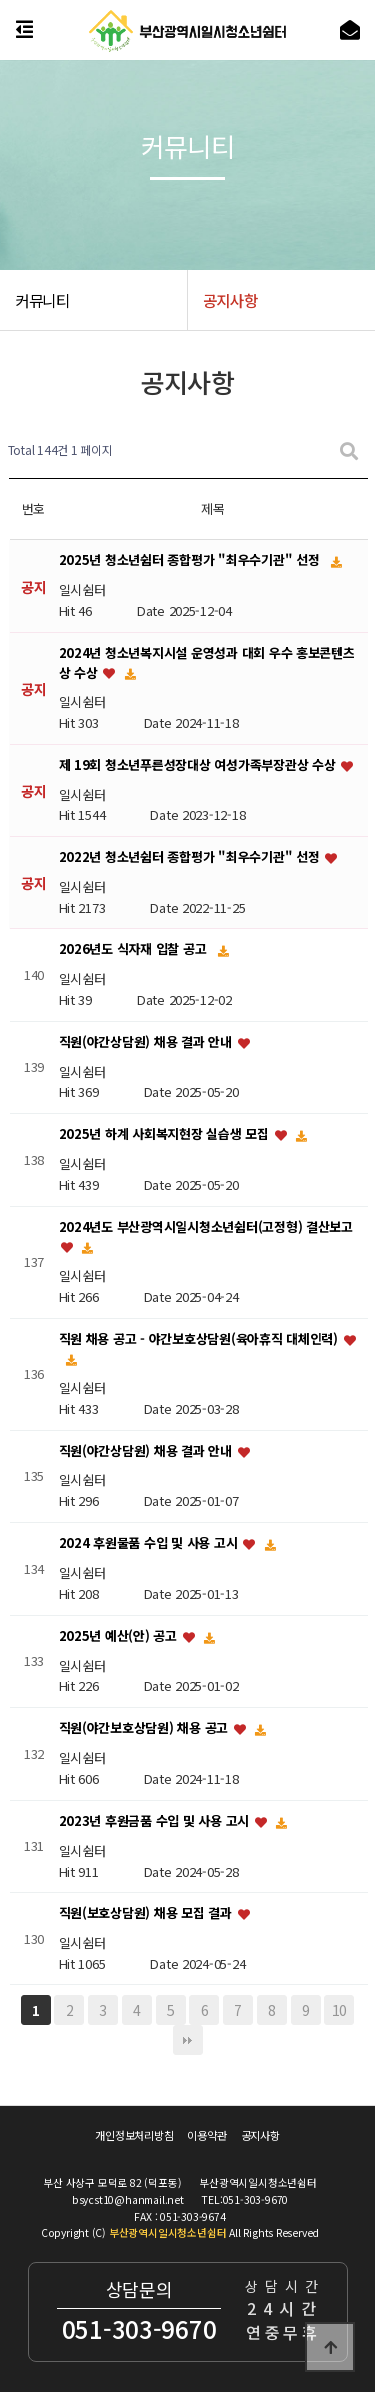  I want to click on 2025년 청소년쉼터 종합평가 "최우수기관" 선정, so click(191, 560).